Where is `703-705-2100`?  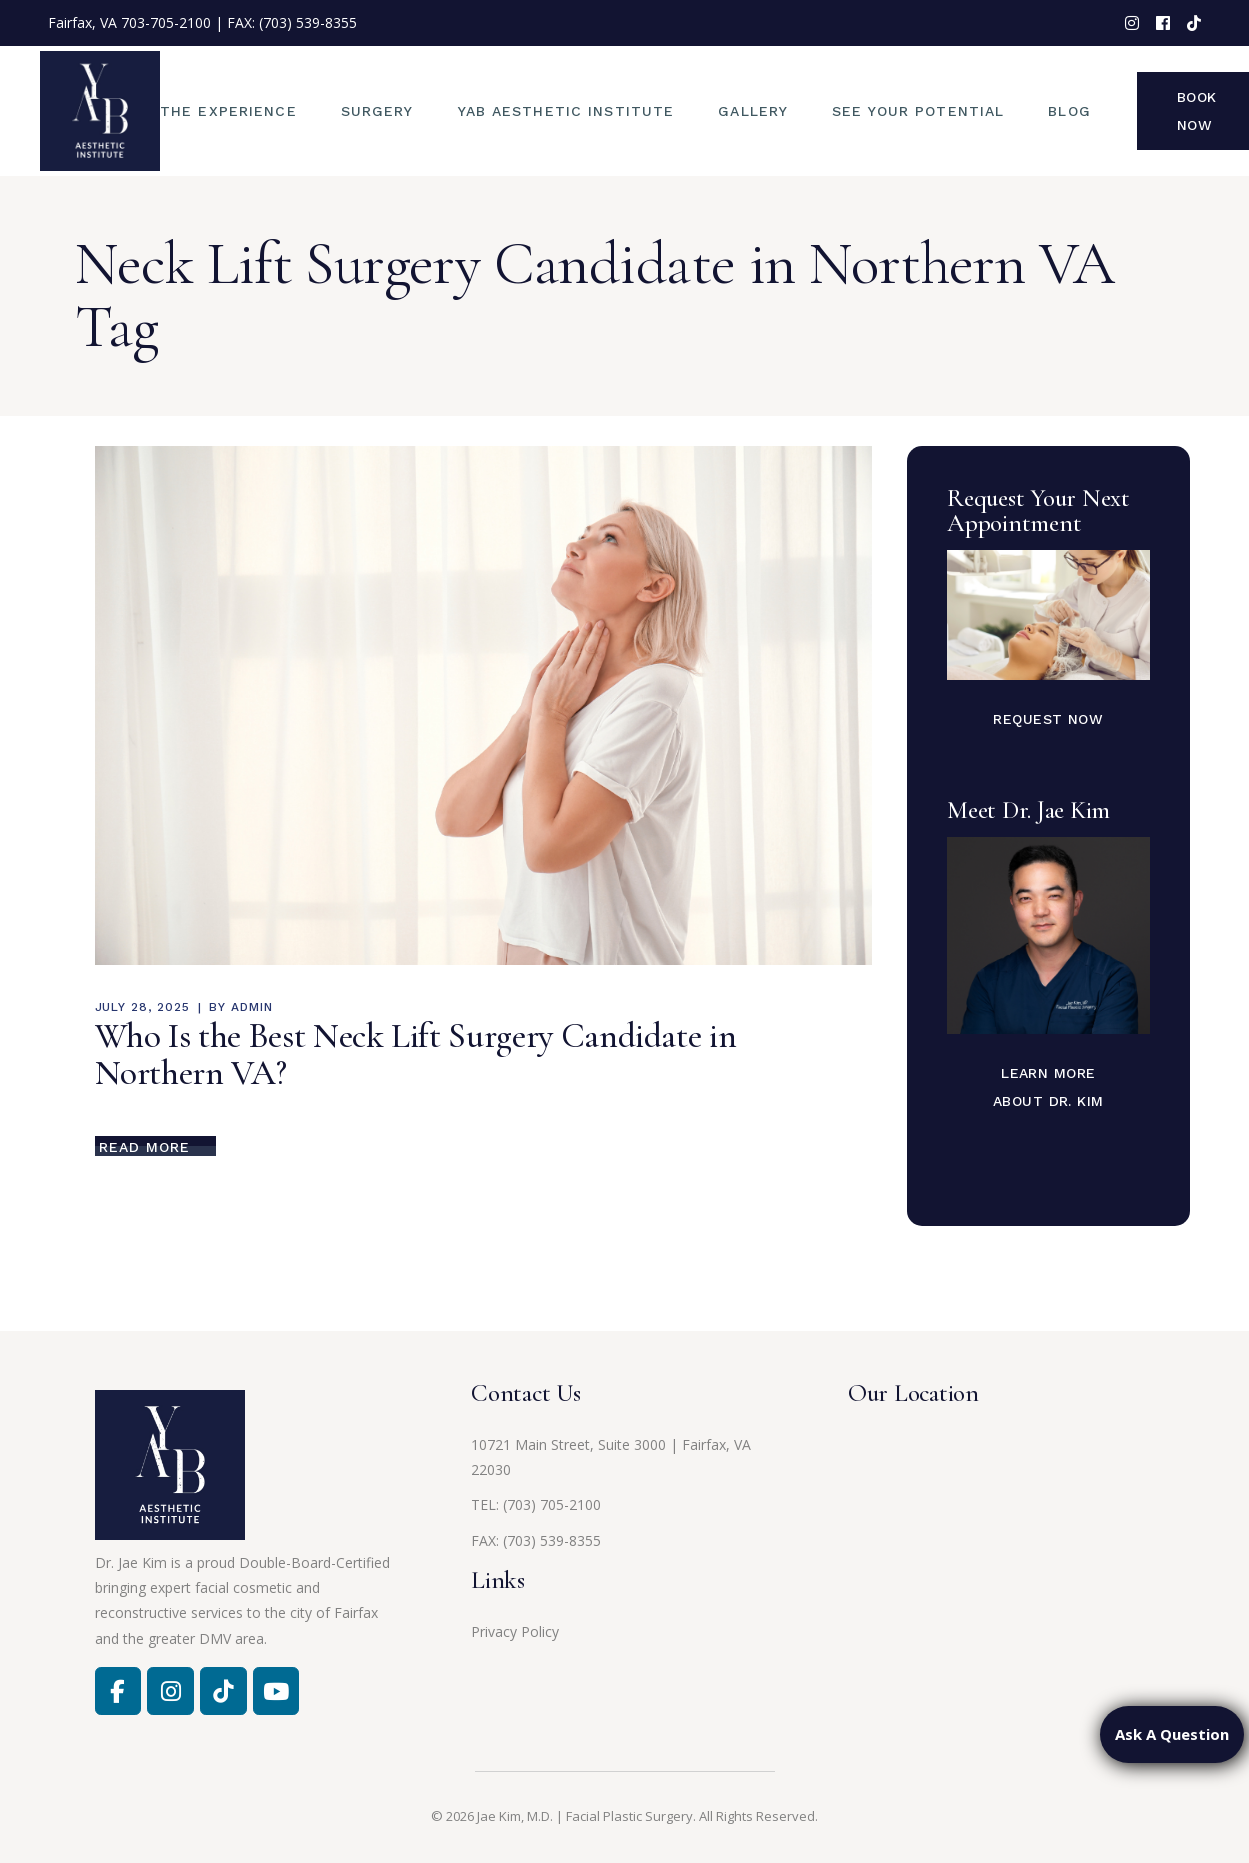 703-705-2100 is located at coordinates (166, 22).